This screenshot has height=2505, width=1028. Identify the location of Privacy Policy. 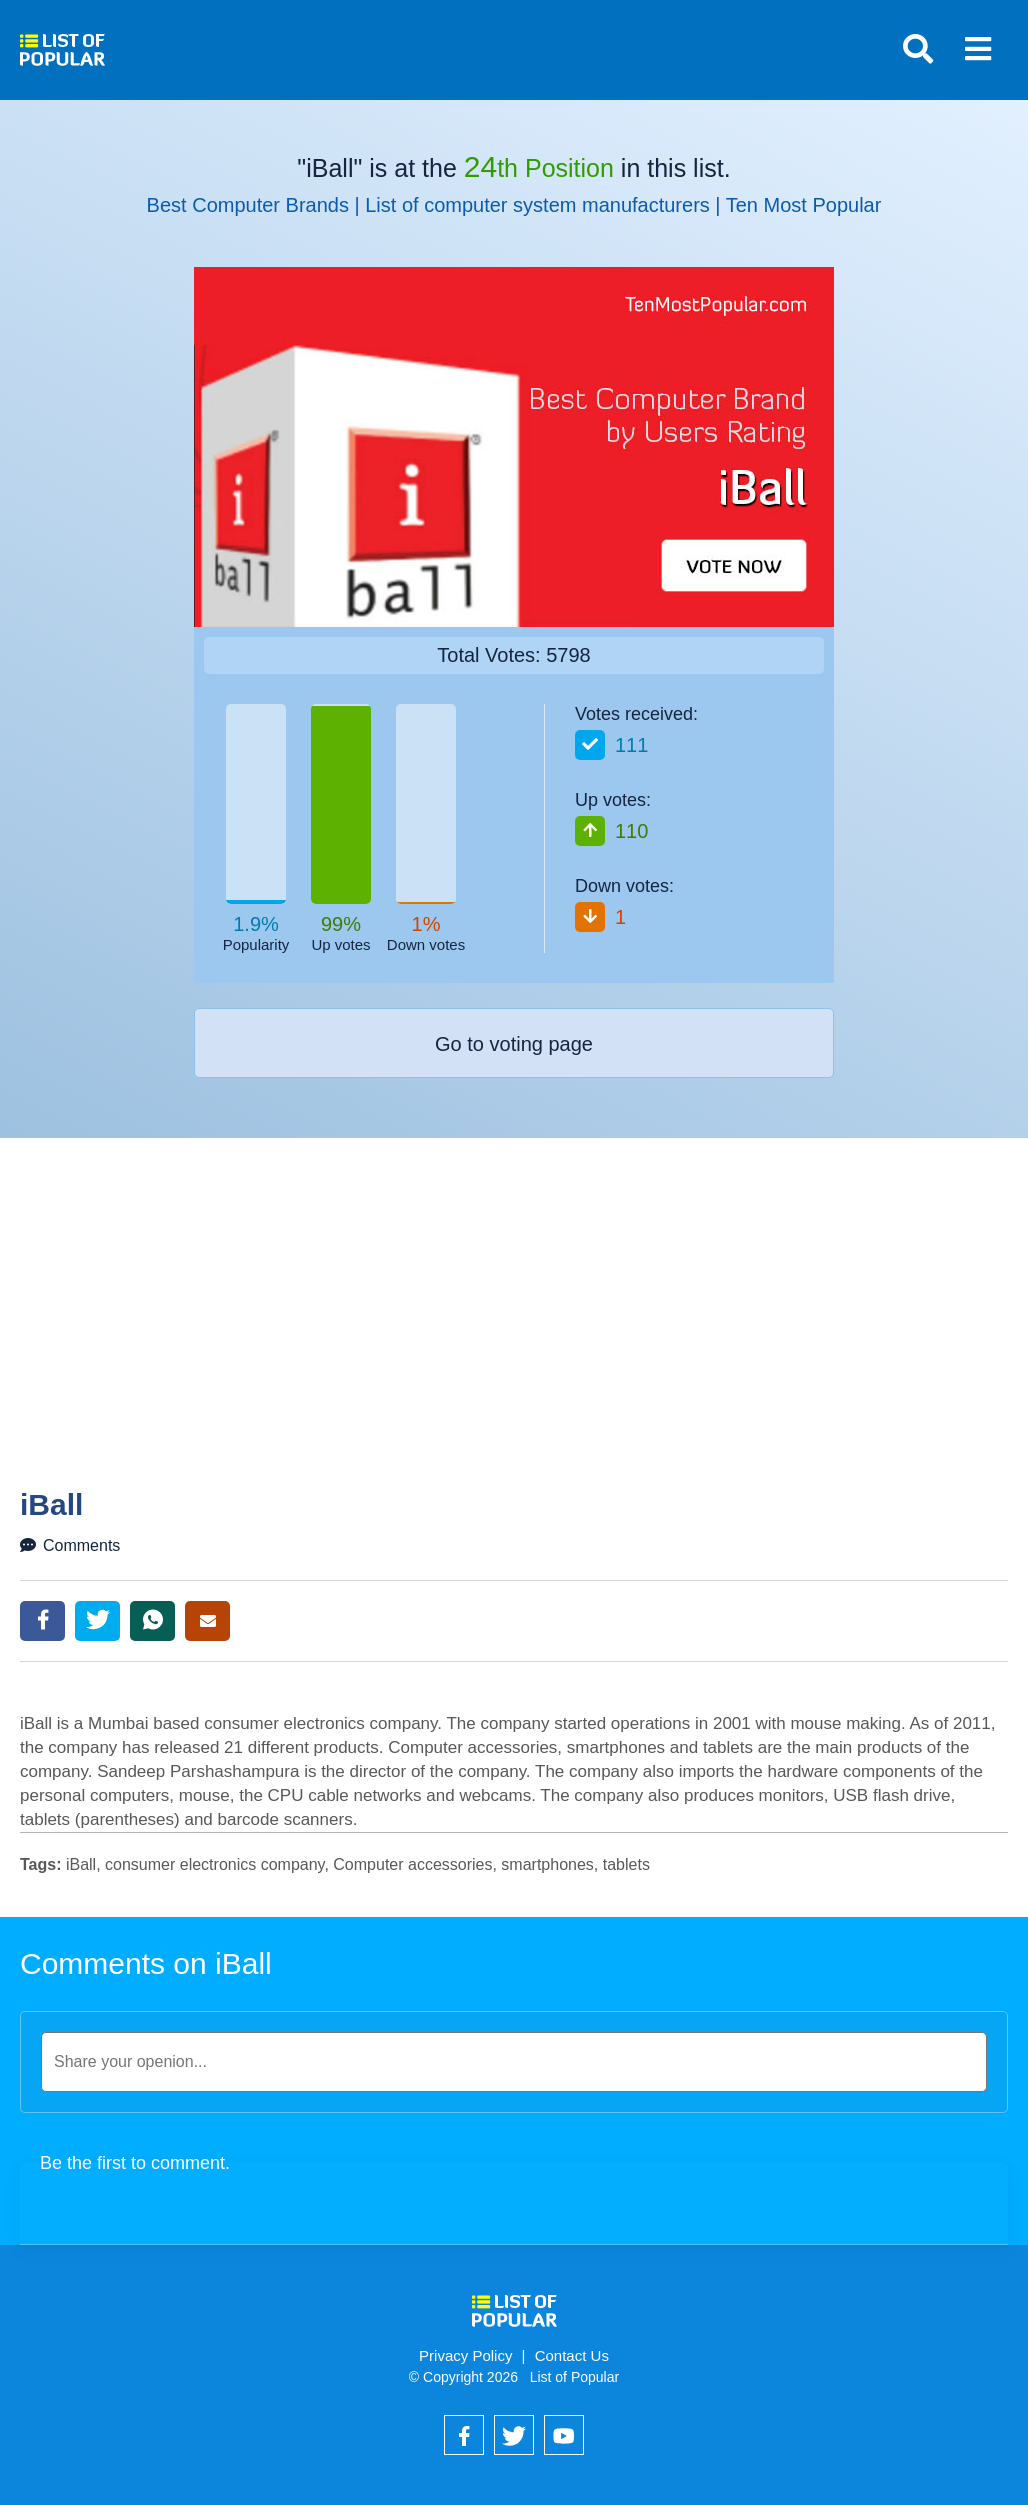
(465, 2355).